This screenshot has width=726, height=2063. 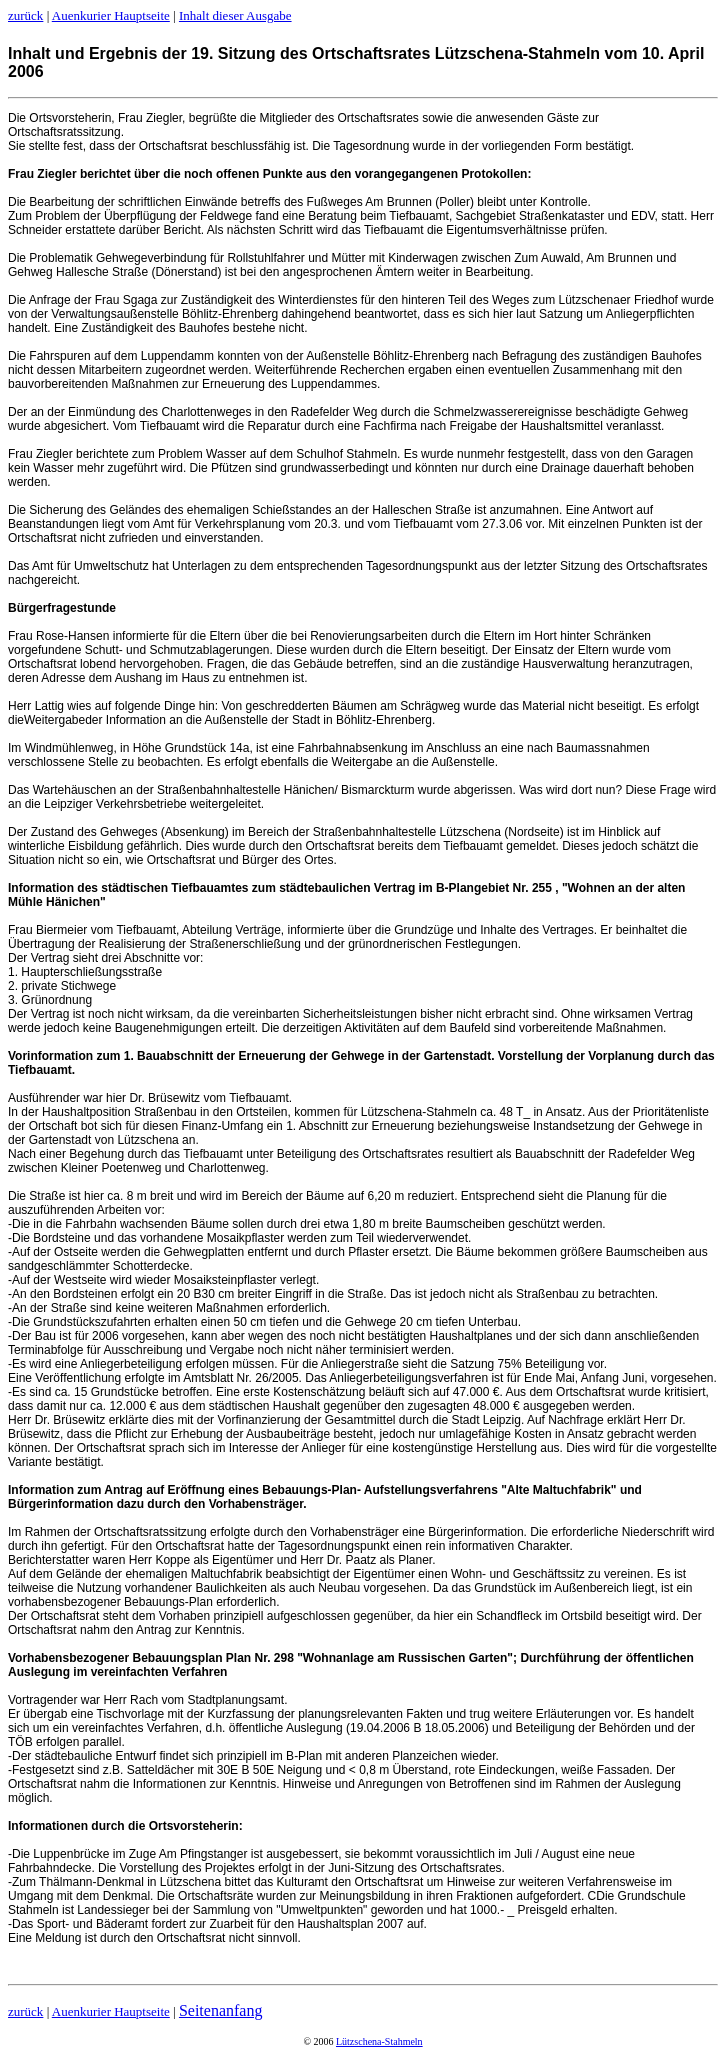 What do you see at coordinates (25, 15) in the screenshot?
I see `zurück` at bounding box center [25, 15].